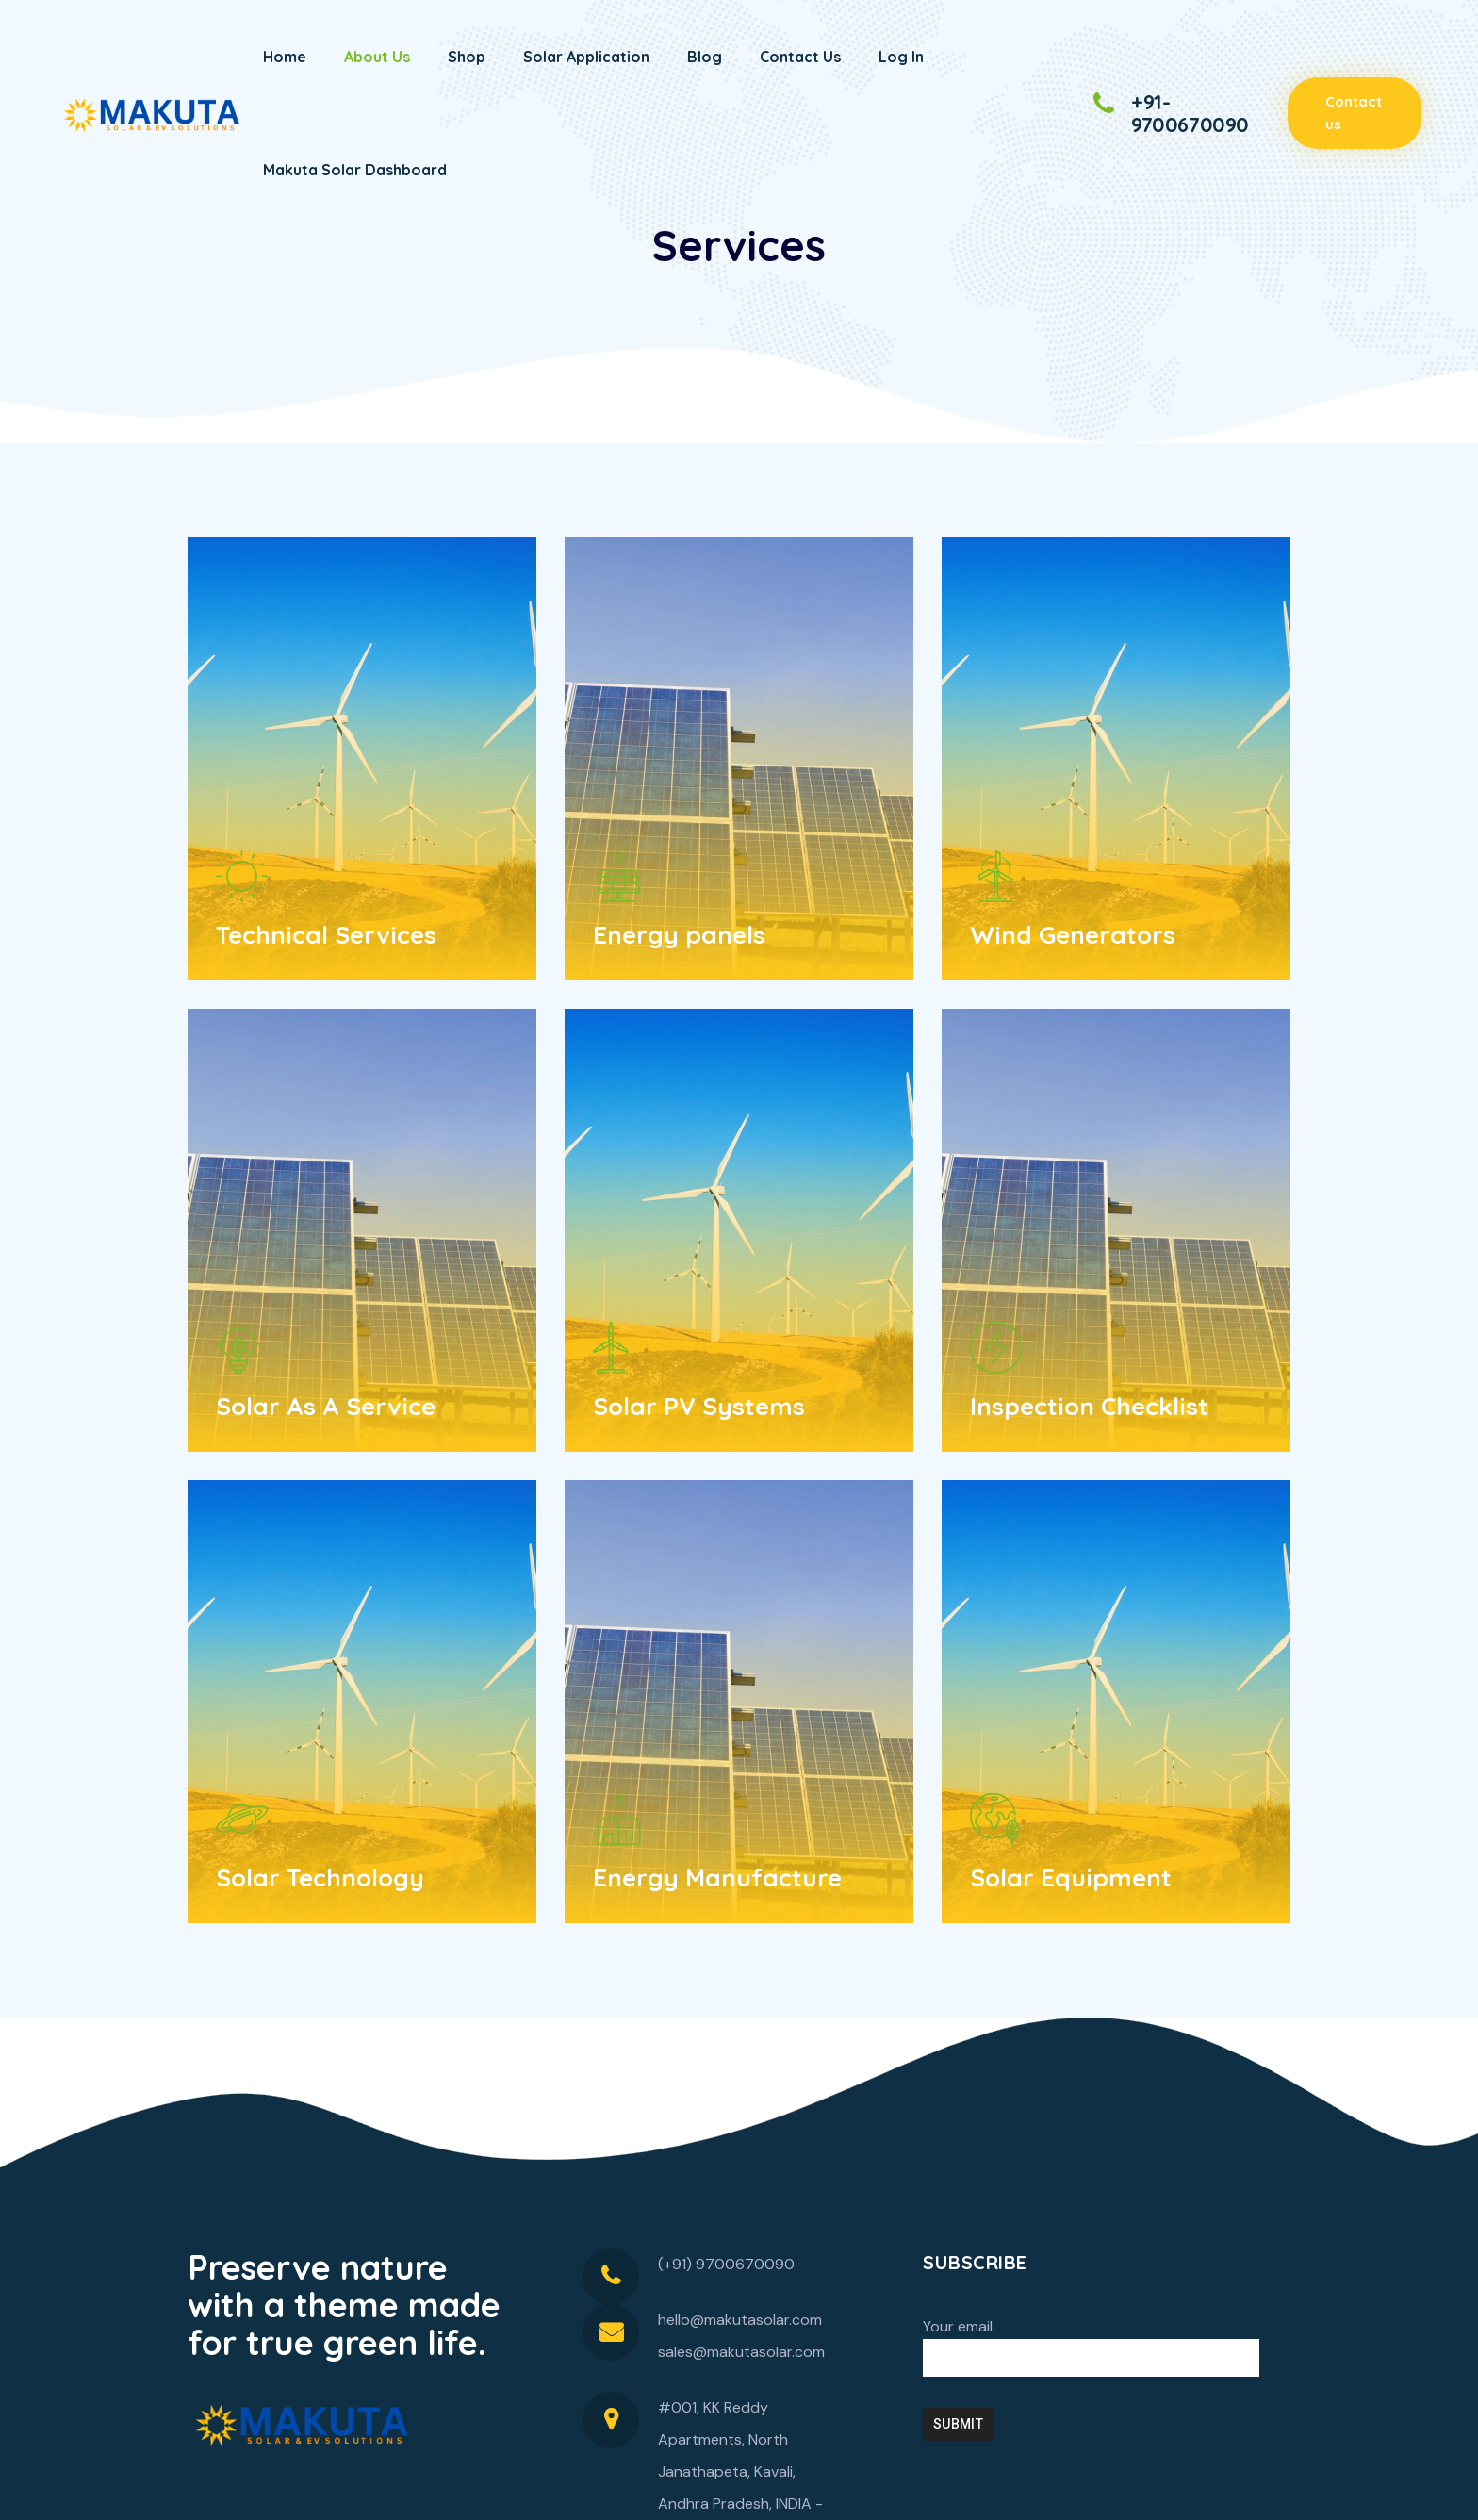 This screenshot has width=1478, height=2520. I want to click on +91-9700670090, so click(1190, 113).